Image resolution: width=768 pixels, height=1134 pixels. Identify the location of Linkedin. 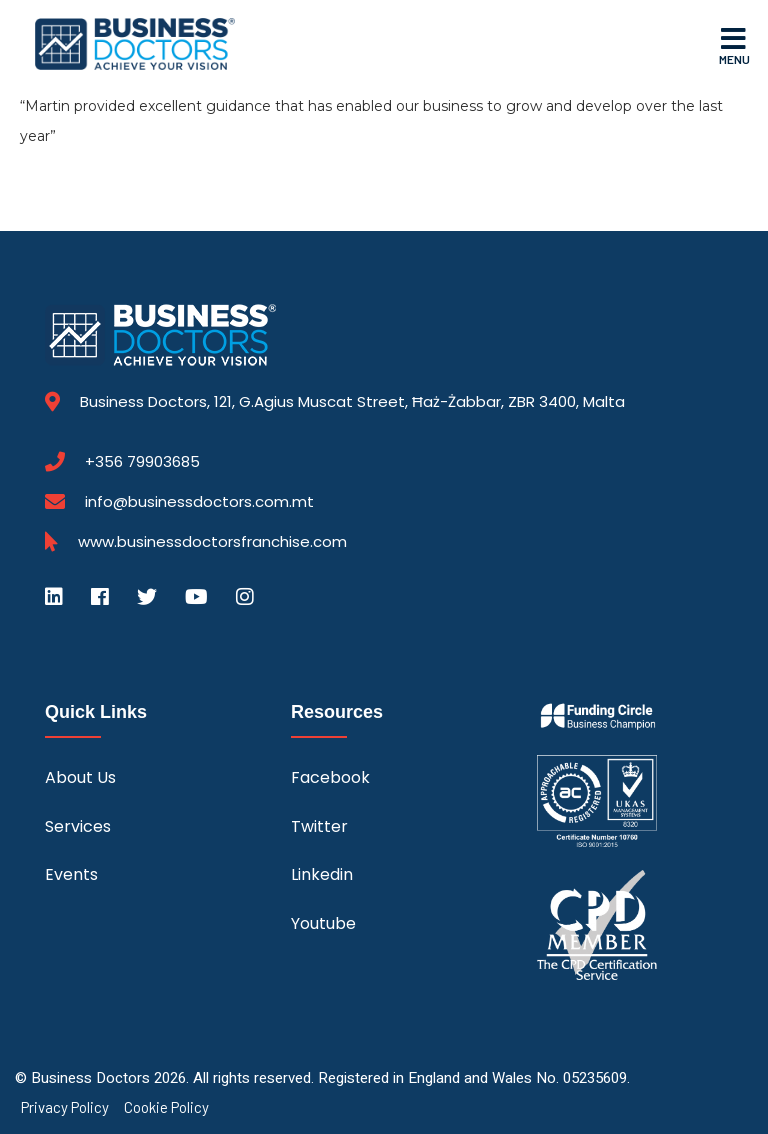
(322, 874).